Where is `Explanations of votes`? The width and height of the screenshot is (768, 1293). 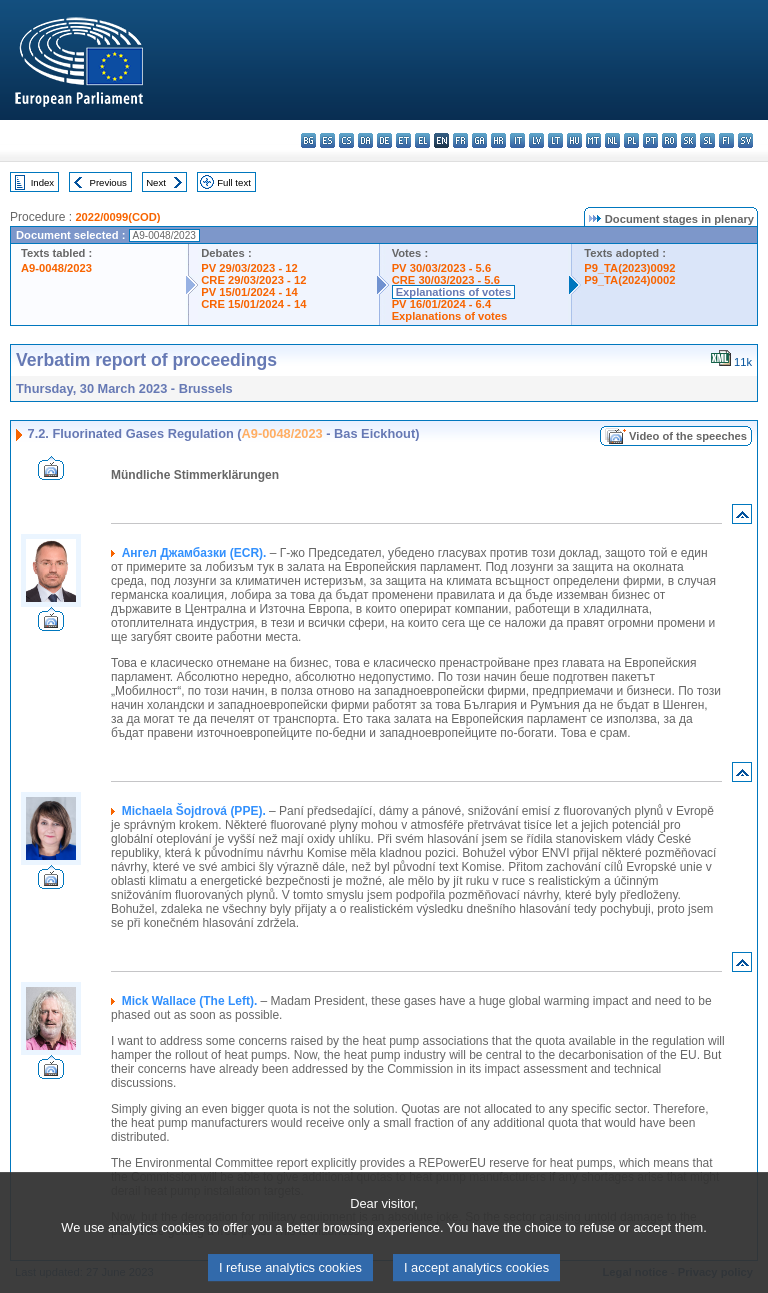
Explanations of votes is located at coordinates (454, 292).